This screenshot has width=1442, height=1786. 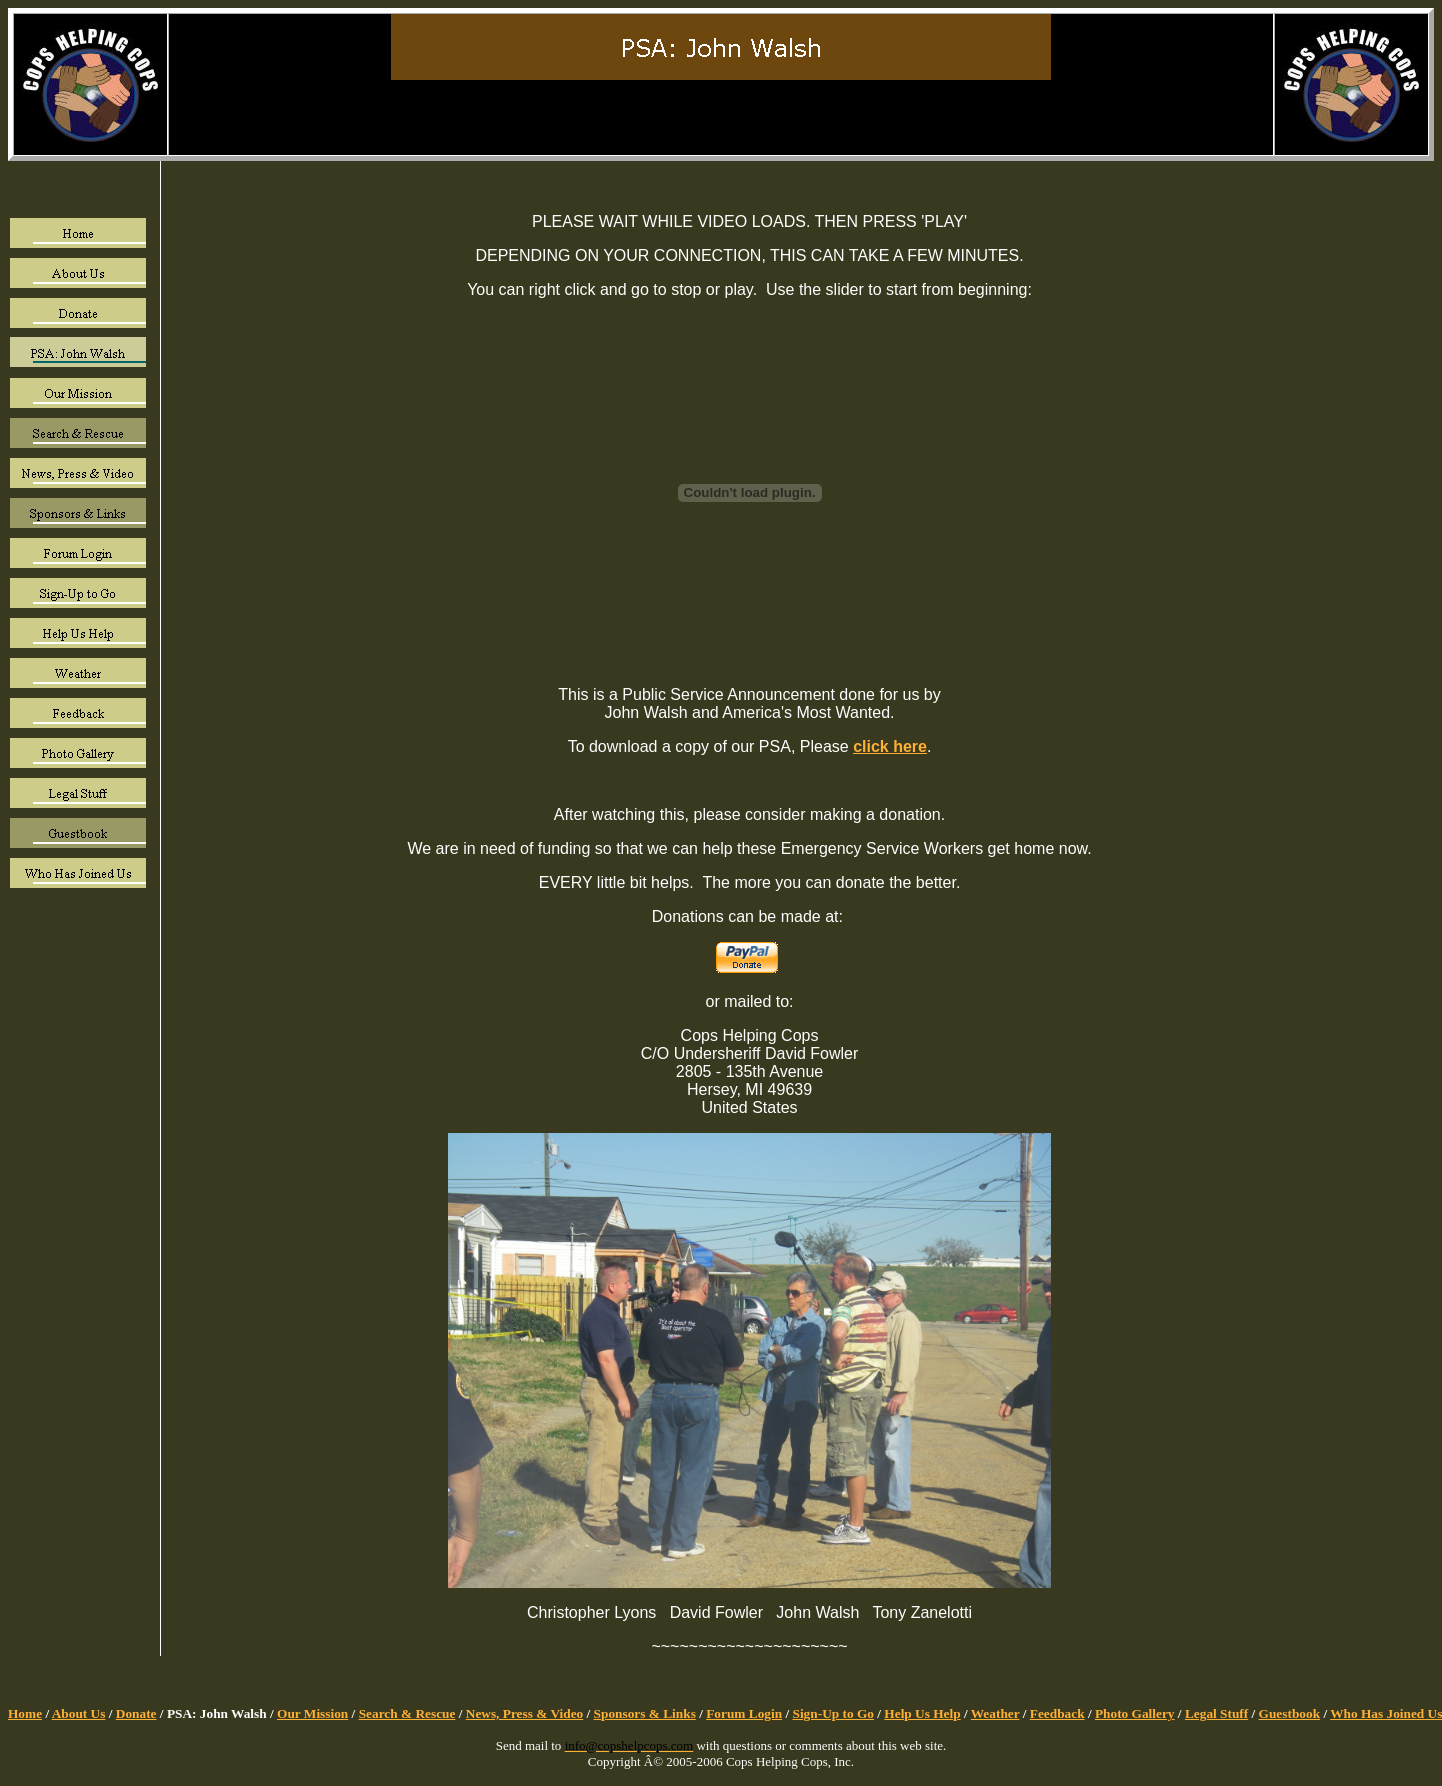 What do you see at coordinates (524, 1713) in the screenshot?
I see `News, Press & Video` at bounding box center [524, 1713].